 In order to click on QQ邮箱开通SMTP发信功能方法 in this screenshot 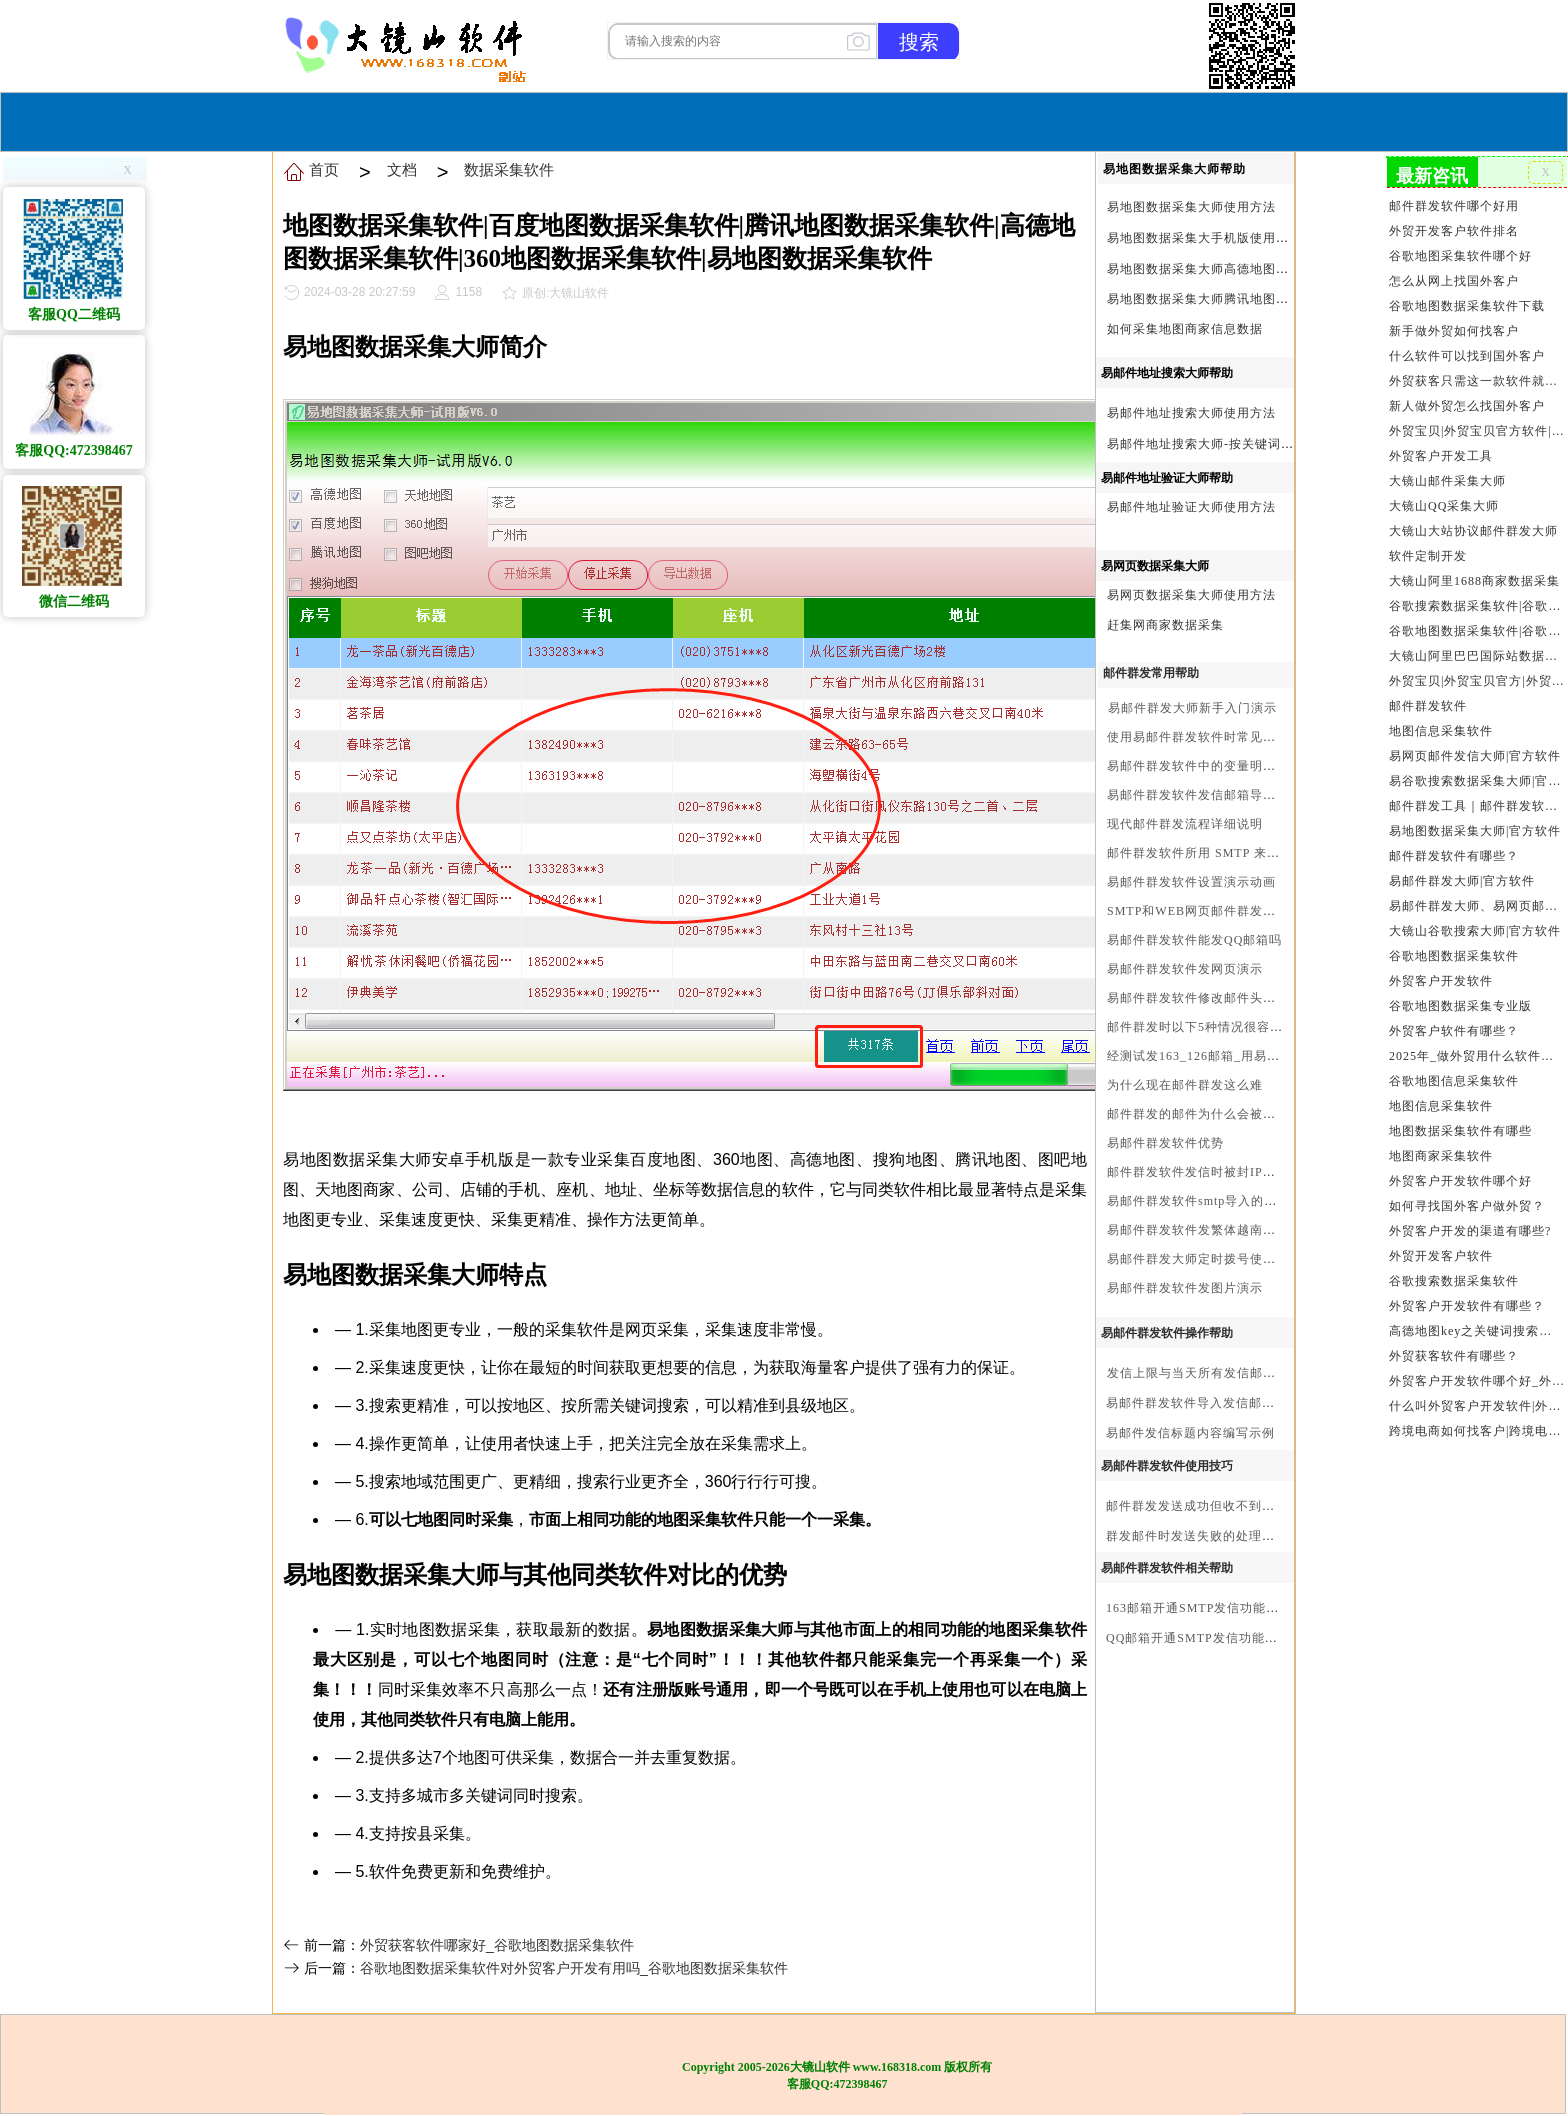, I will do `click(1198, 1638)`.